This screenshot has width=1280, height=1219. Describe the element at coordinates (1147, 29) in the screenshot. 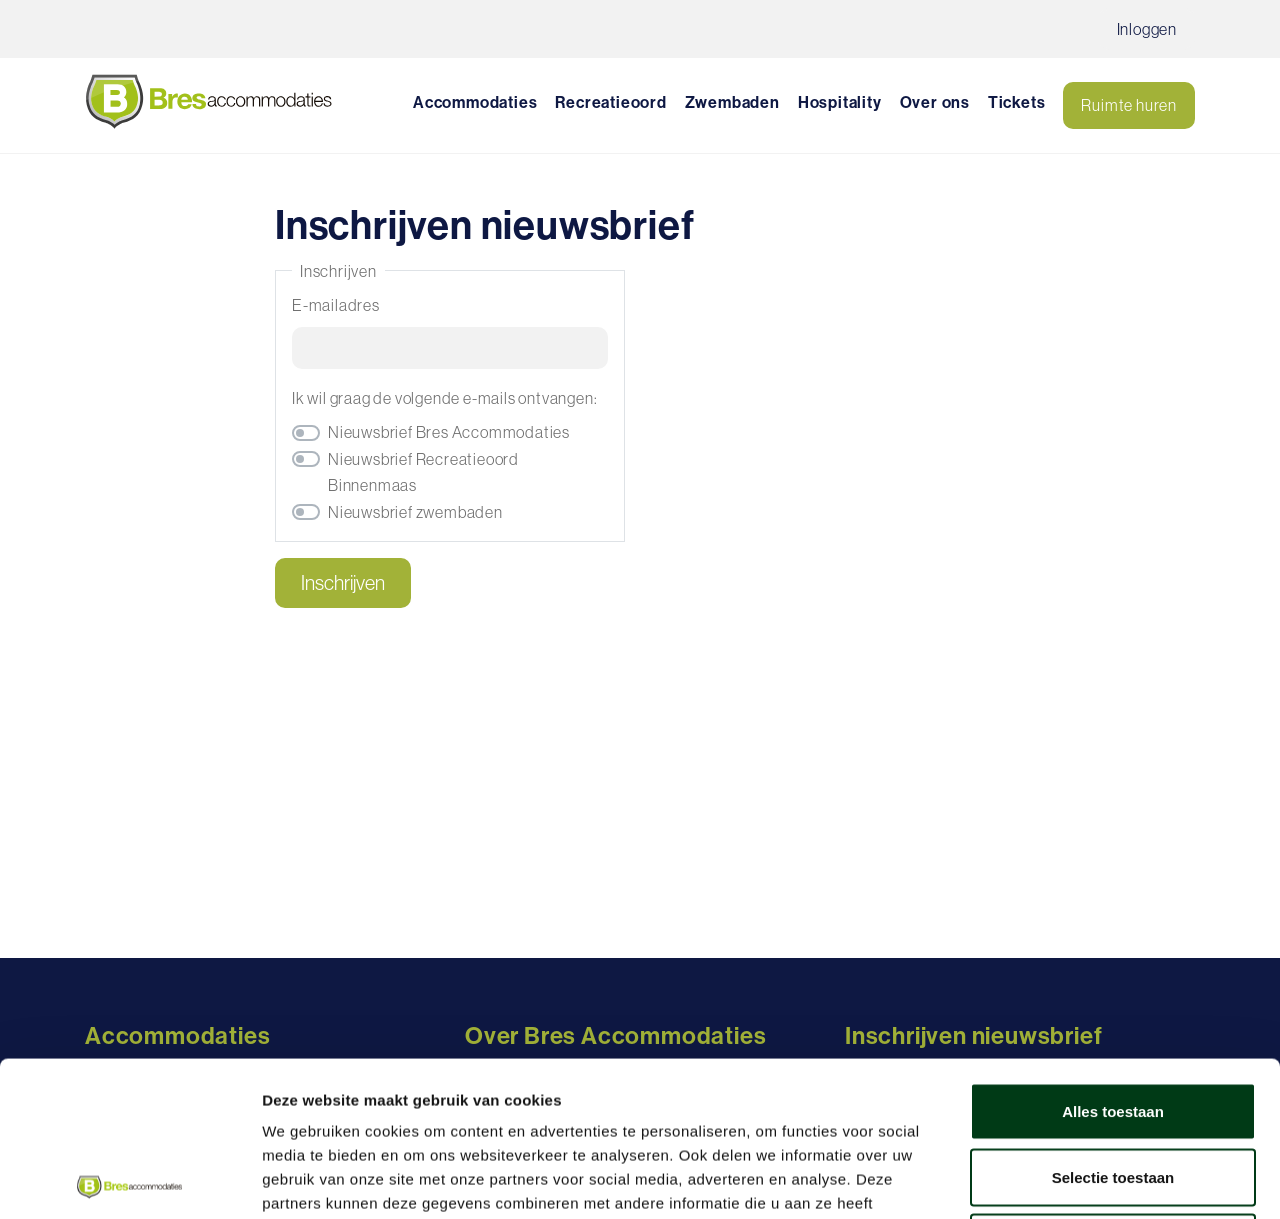

I see `Inloggen` at that location.